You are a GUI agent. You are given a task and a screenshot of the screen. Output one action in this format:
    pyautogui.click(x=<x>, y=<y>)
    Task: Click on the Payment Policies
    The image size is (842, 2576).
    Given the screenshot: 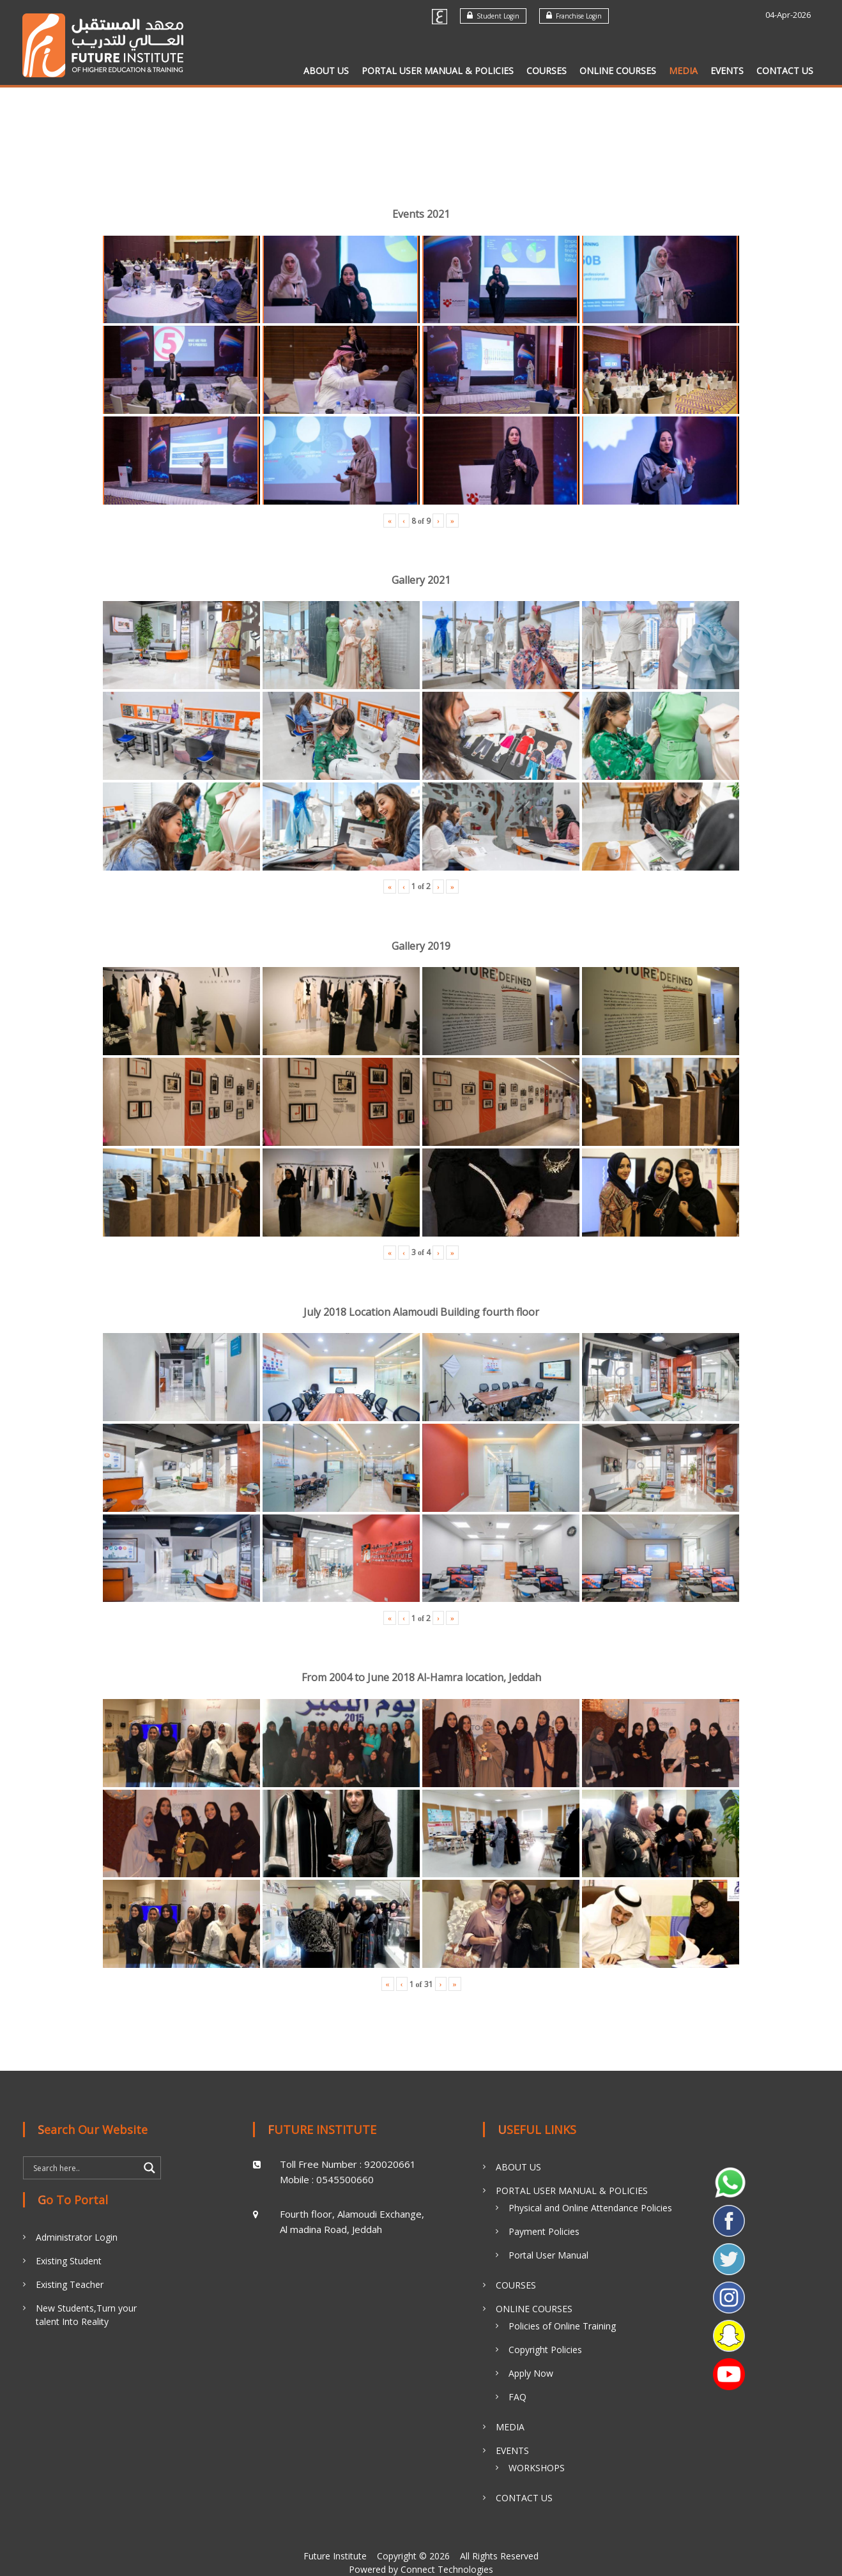 What is the action you would take?
    pyautogui.click(x=544, y=2231)
    